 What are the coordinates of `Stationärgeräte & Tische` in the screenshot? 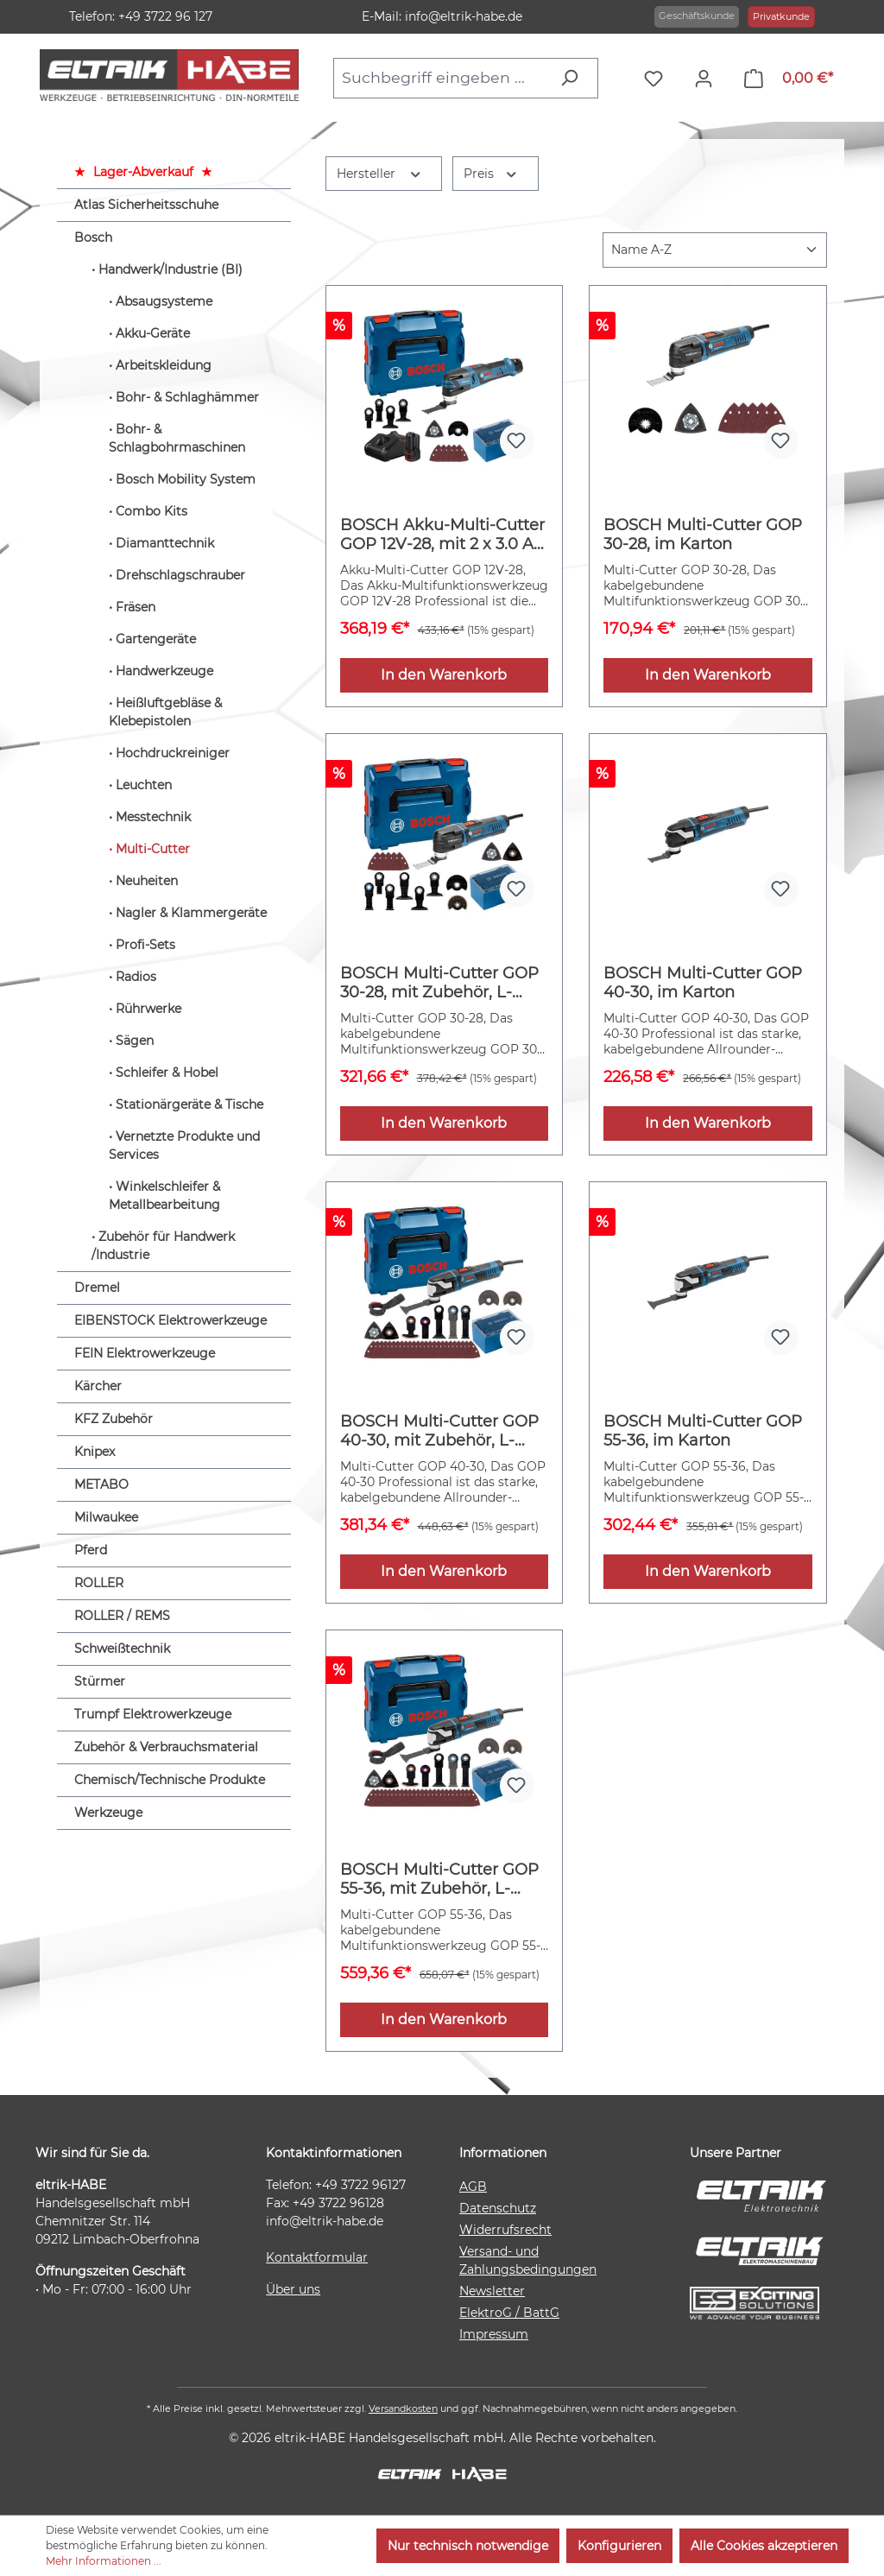 It's located at (189, 1104).